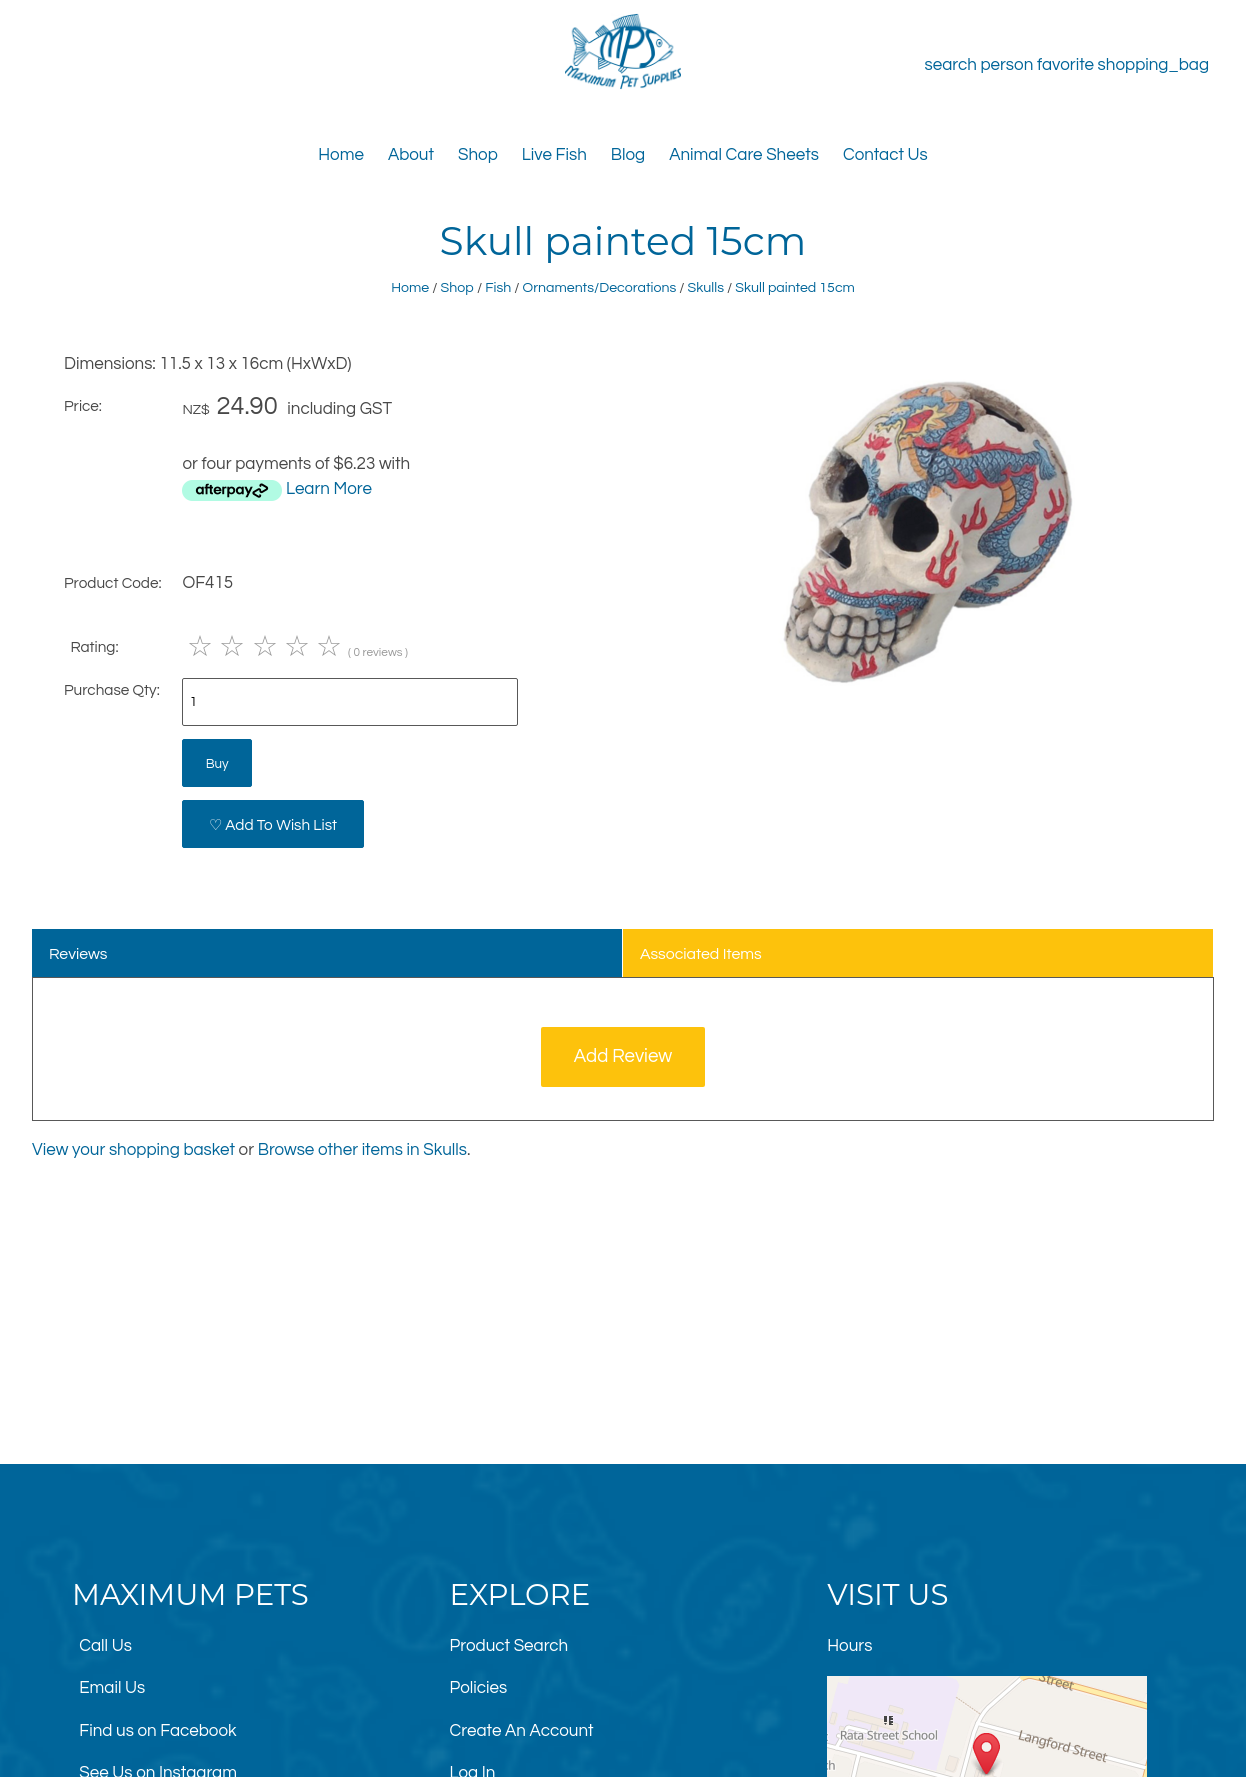 This screenshot has height=1777, width=1246. Describe the element at coordinates (105, 1646) in the screenshot. I see `Call Us` at that location.